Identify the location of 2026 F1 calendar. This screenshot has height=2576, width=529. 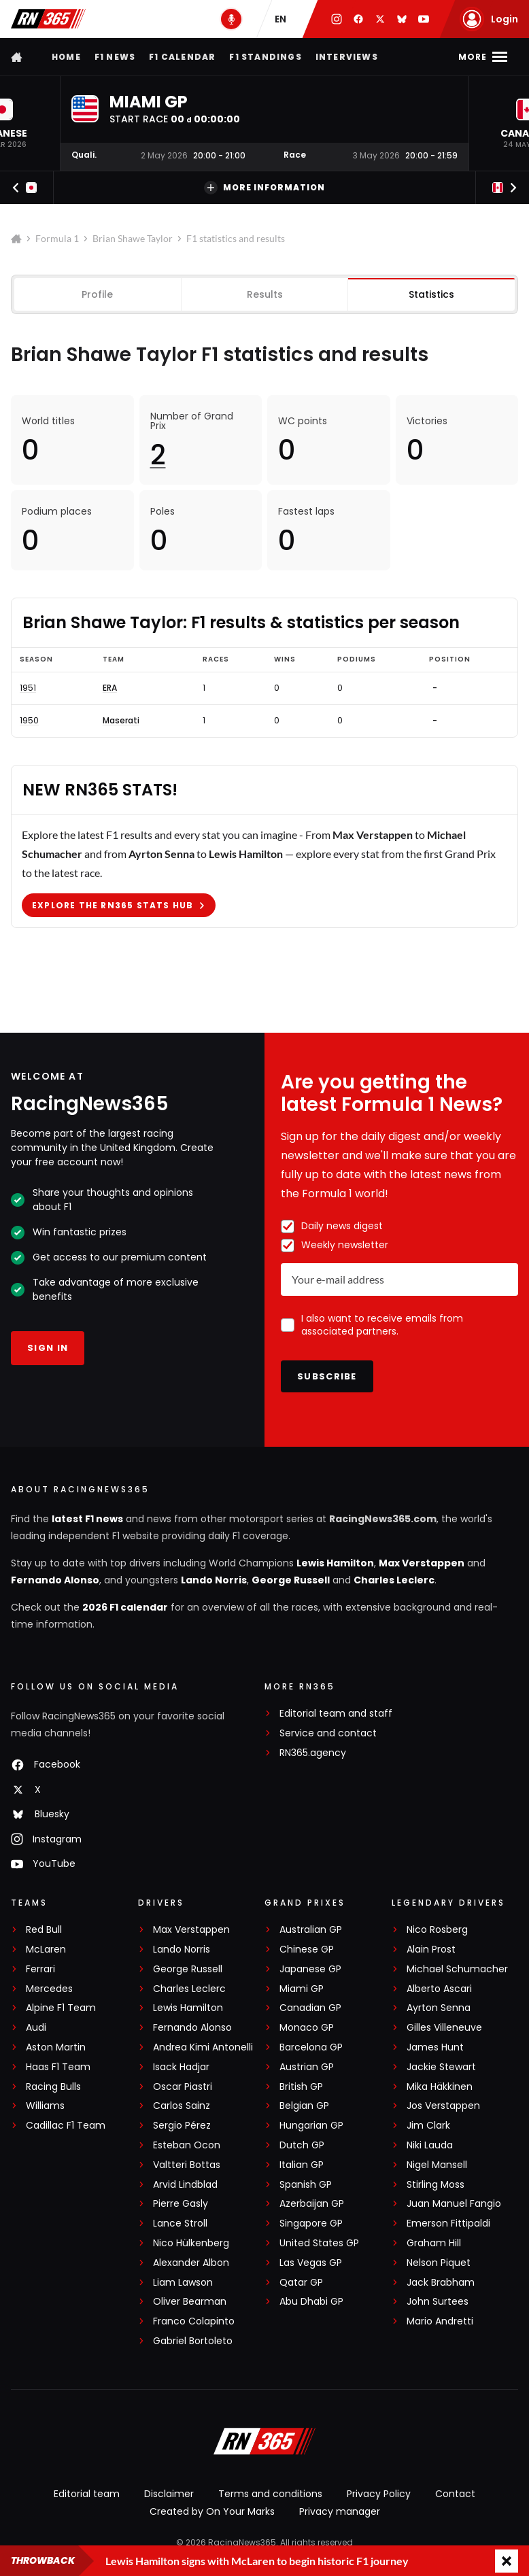
(125, 1607).